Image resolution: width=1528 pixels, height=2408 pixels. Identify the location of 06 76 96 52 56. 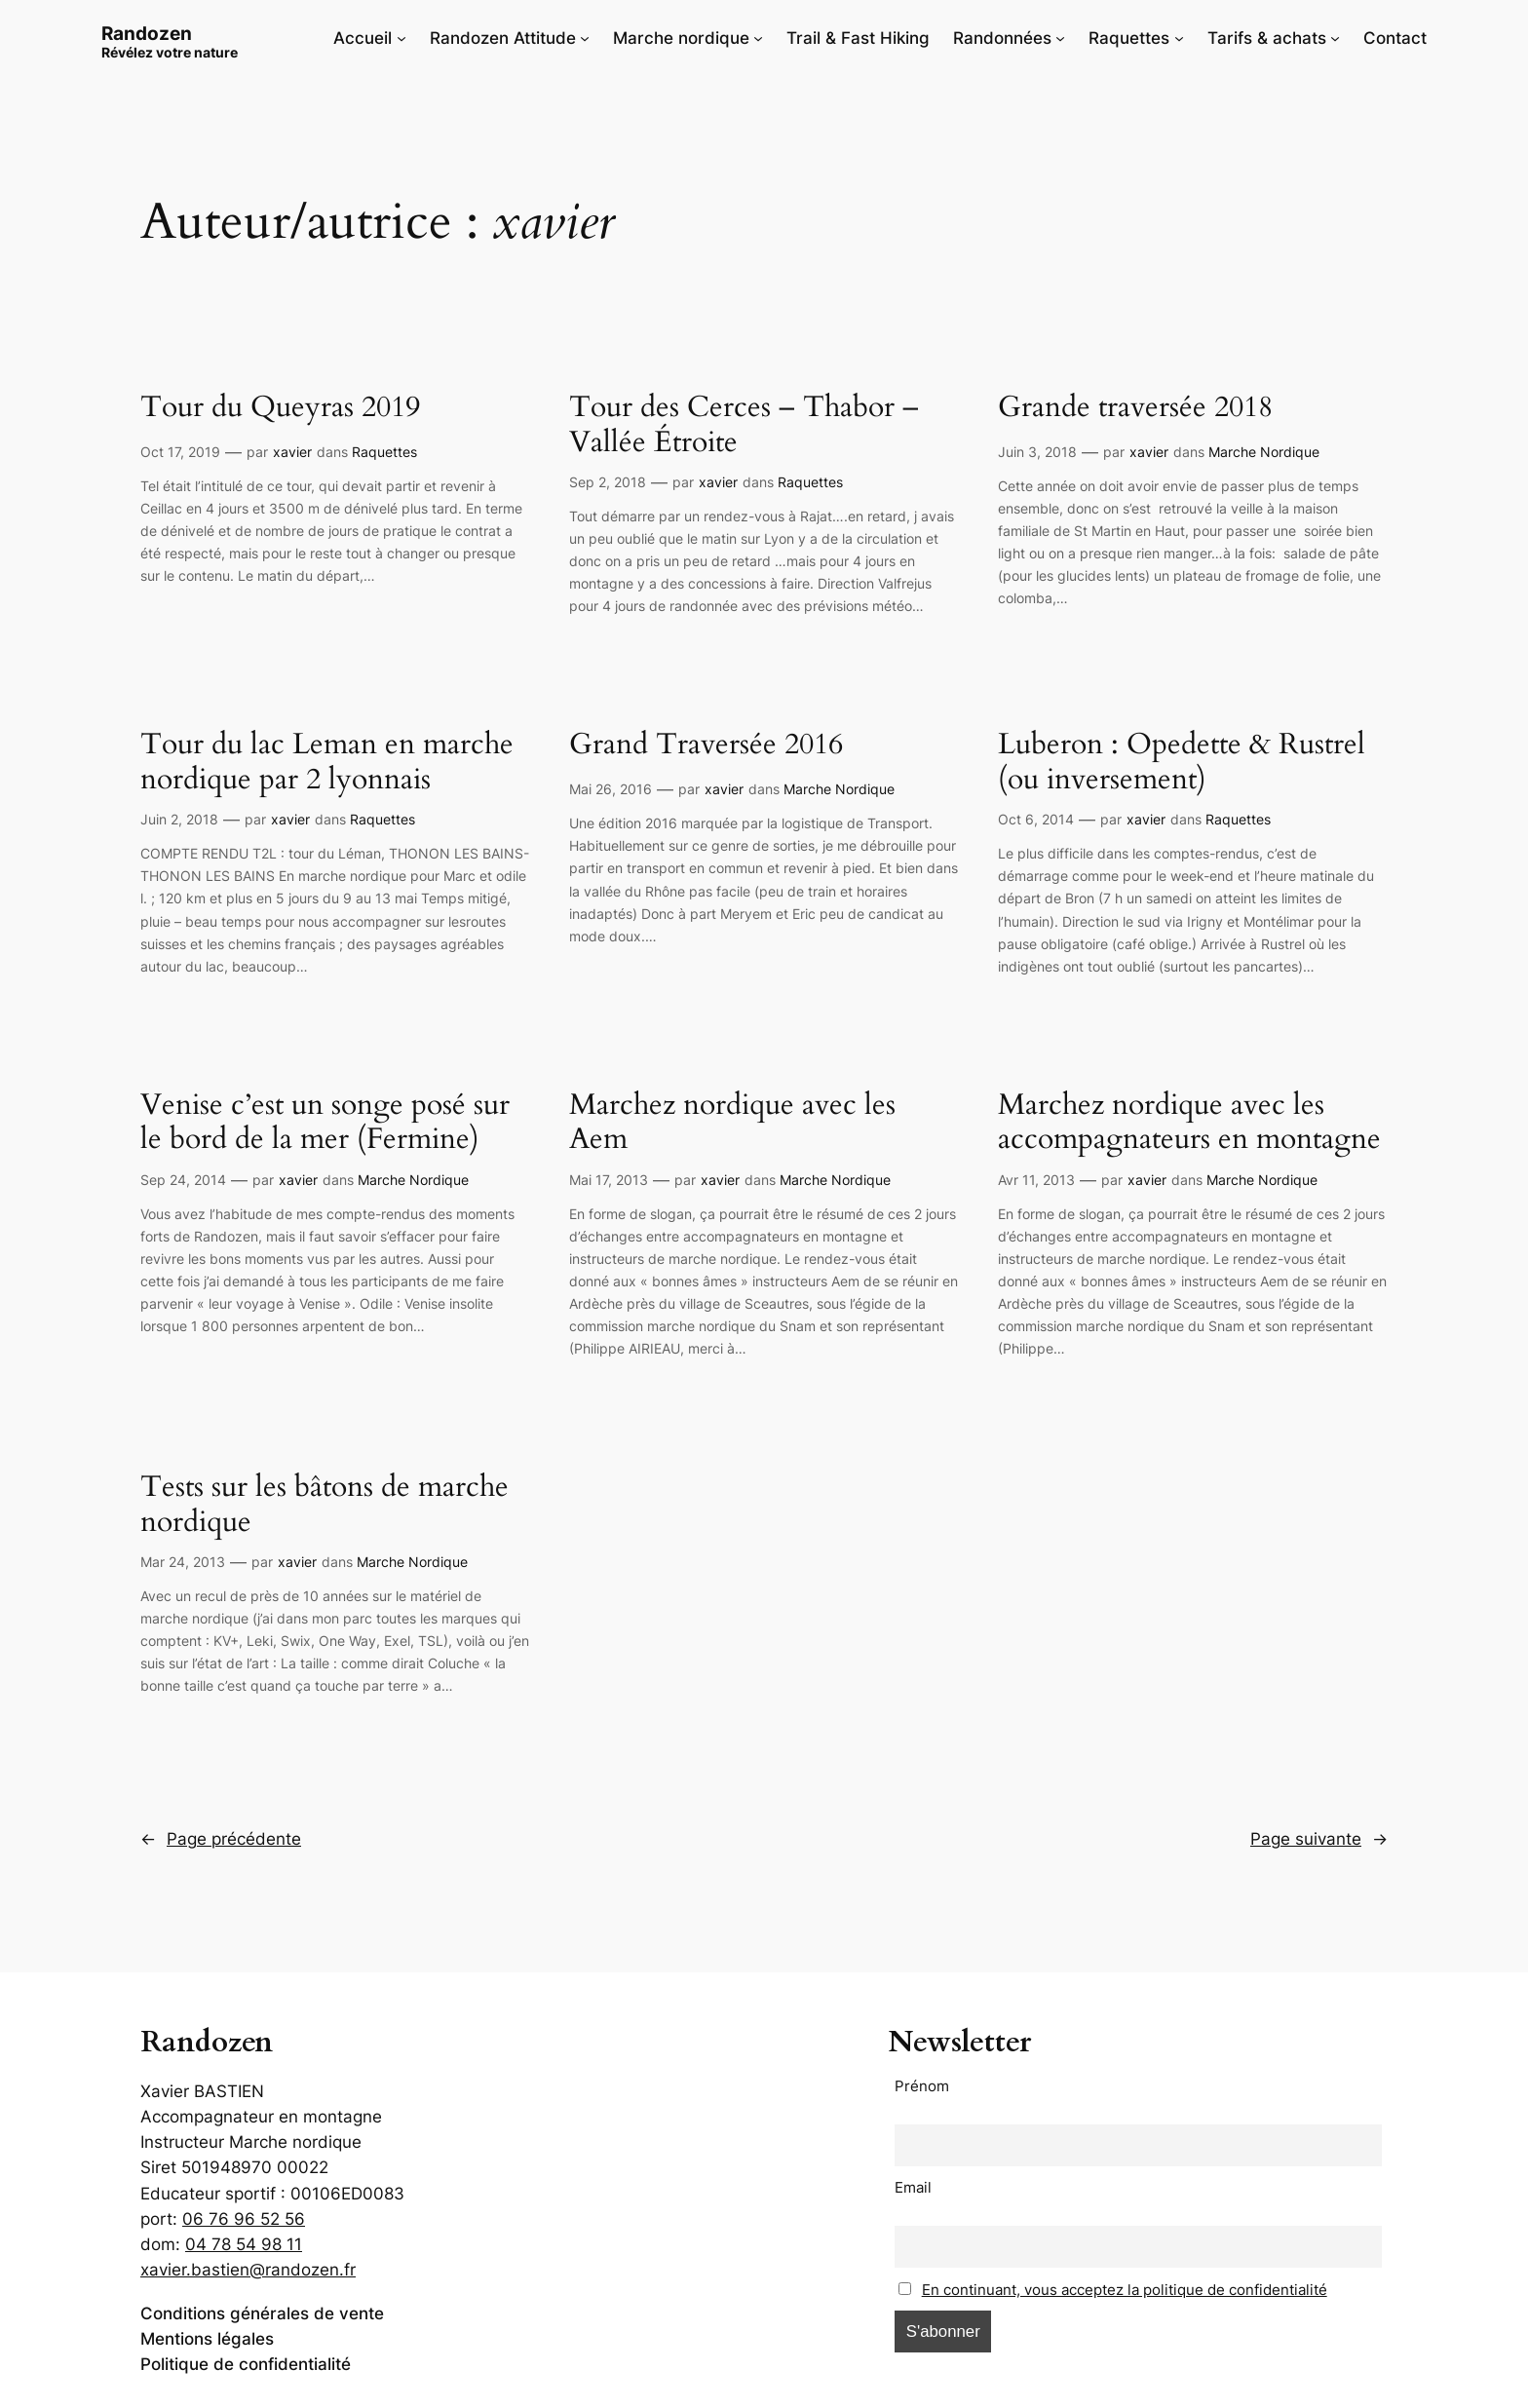
(243, 2219).